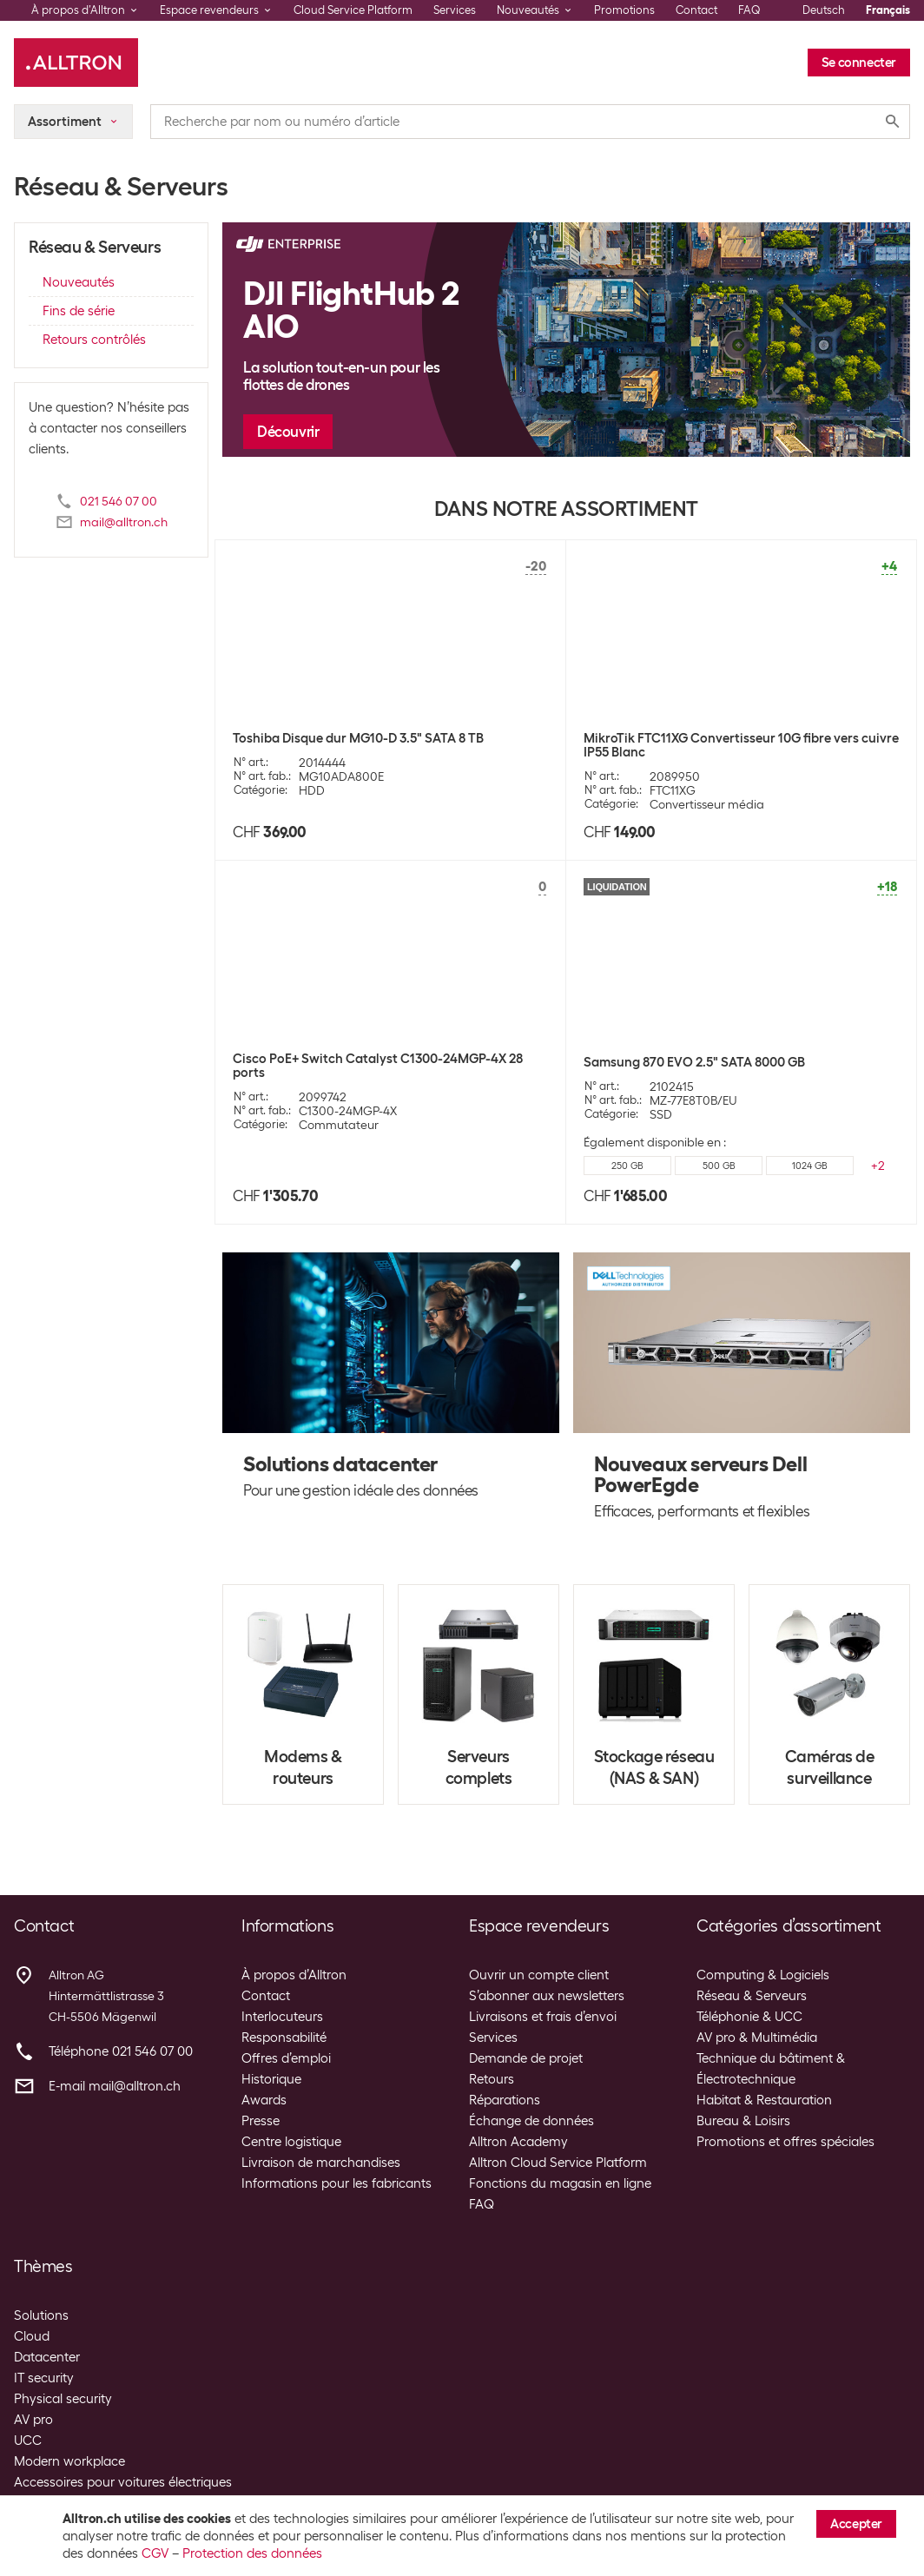 This screenshot has width=924, height=2576. I want to click on Responsabilité, so click(284, 2037).